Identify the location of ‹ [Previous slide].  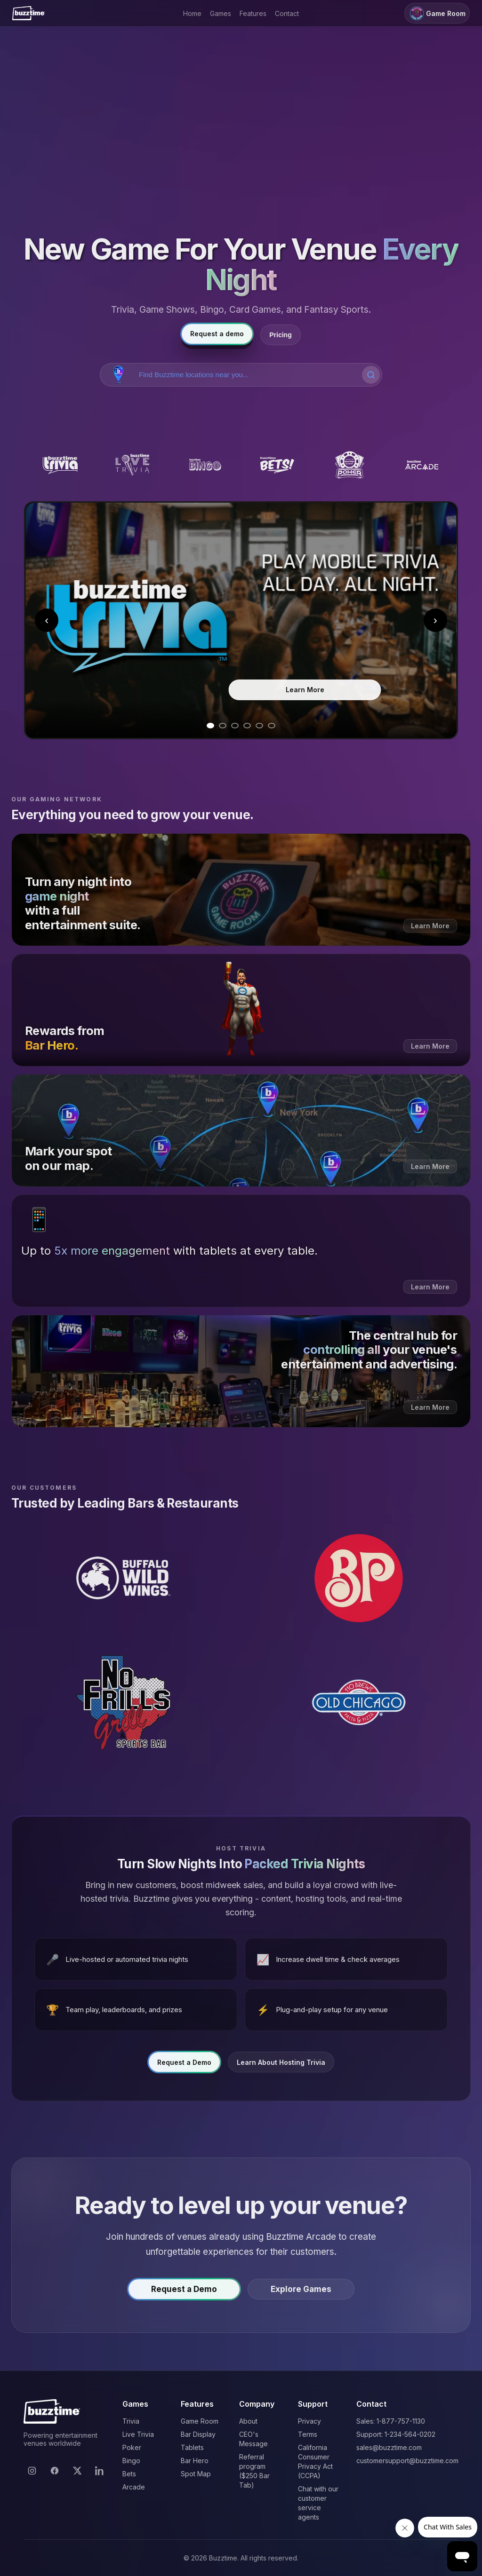
(46, 620).